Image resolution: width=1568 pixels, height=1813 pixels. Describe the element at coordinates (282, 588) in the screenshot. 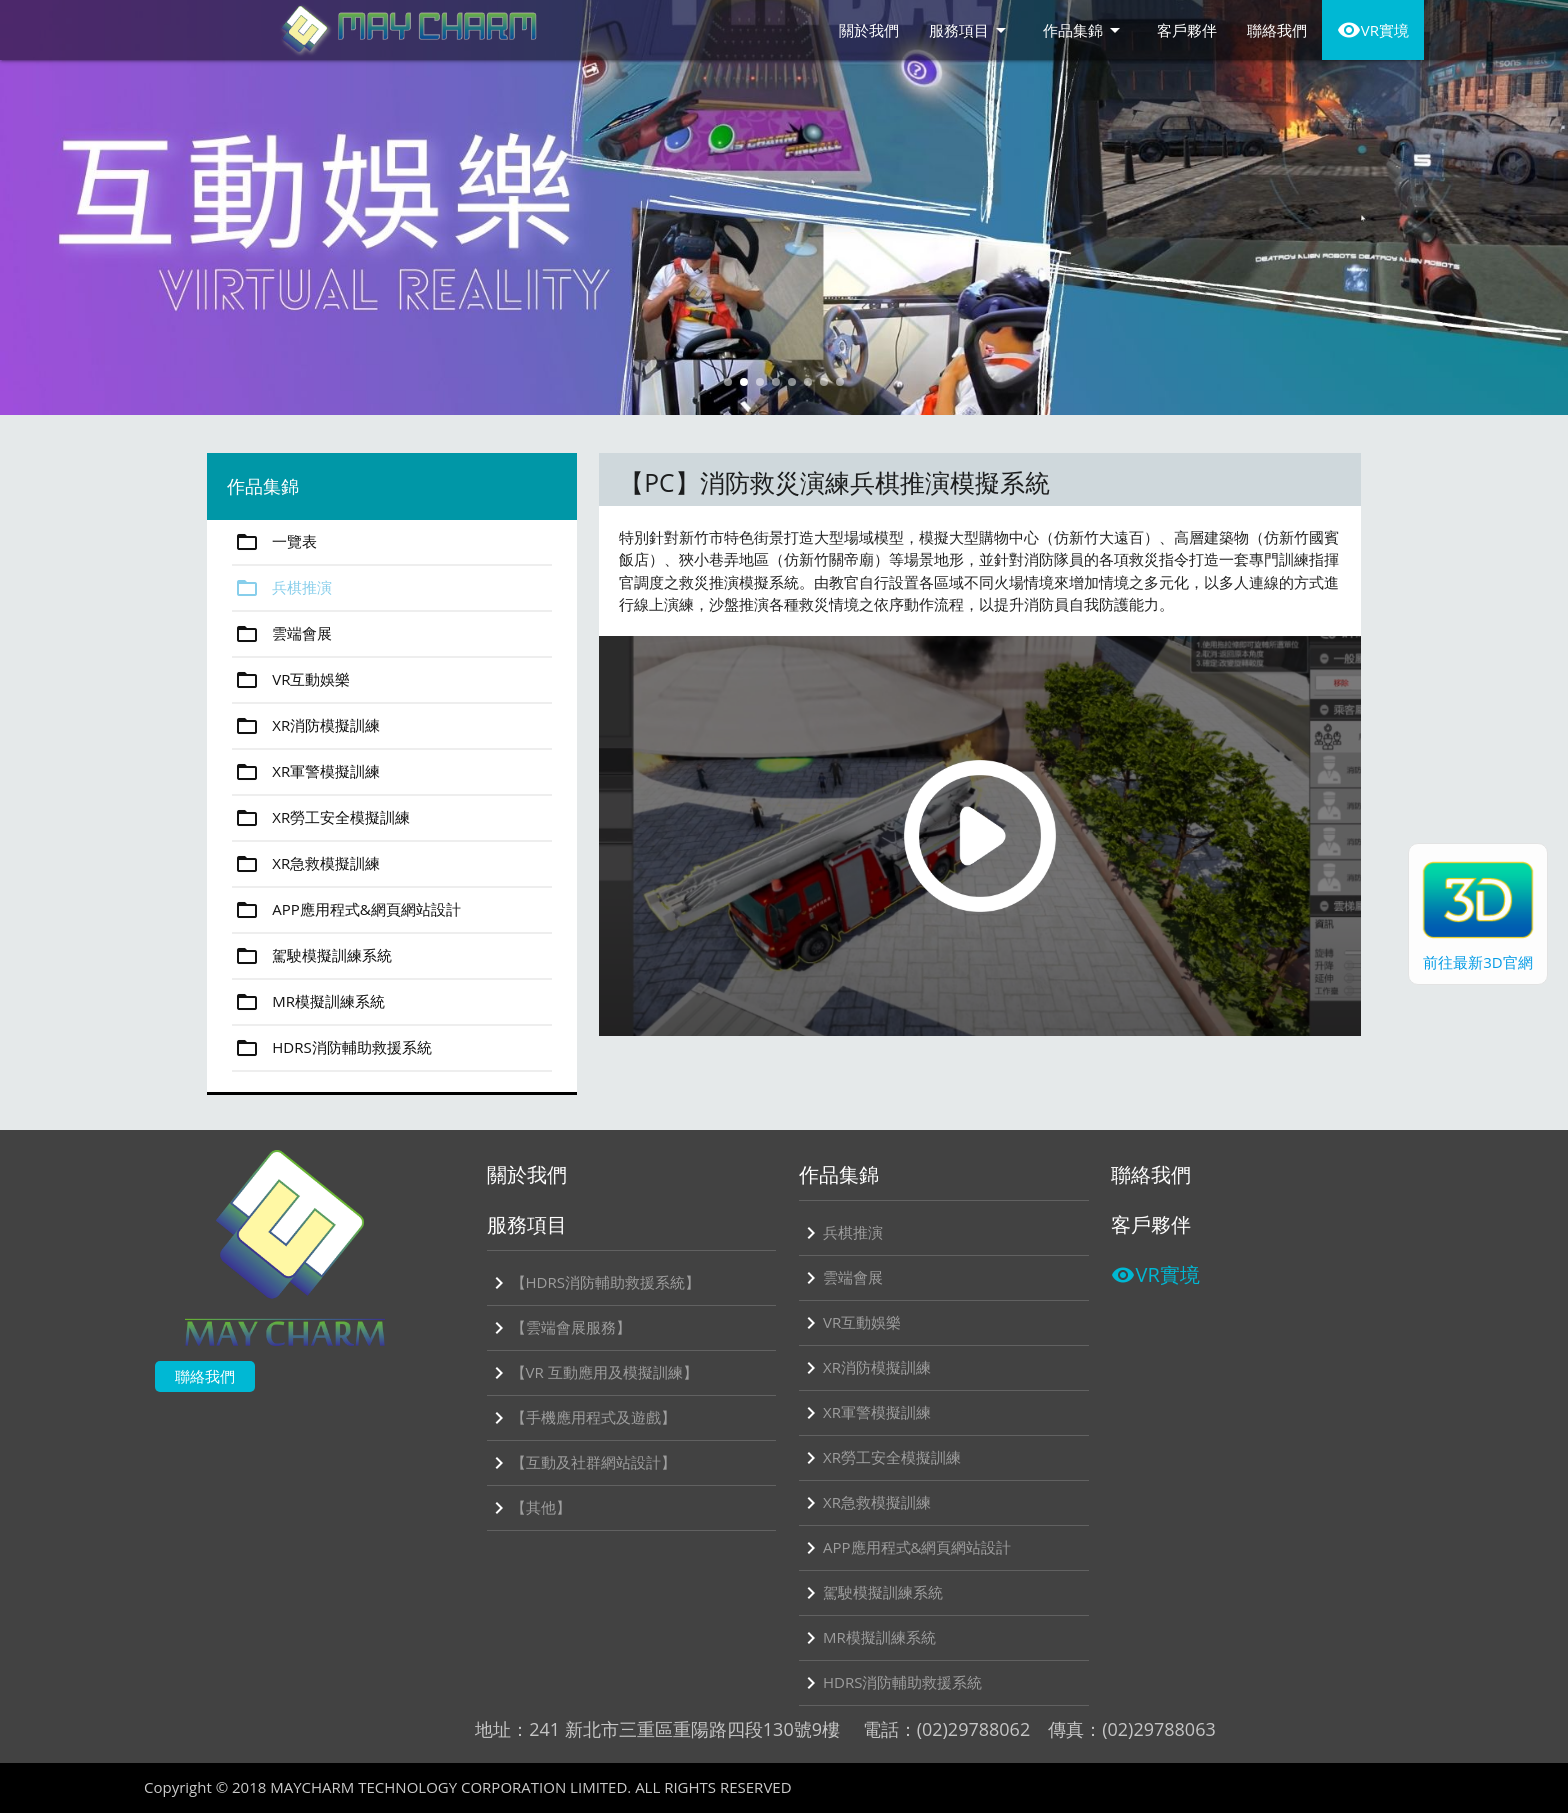

I see `兵棋推演` at that location.